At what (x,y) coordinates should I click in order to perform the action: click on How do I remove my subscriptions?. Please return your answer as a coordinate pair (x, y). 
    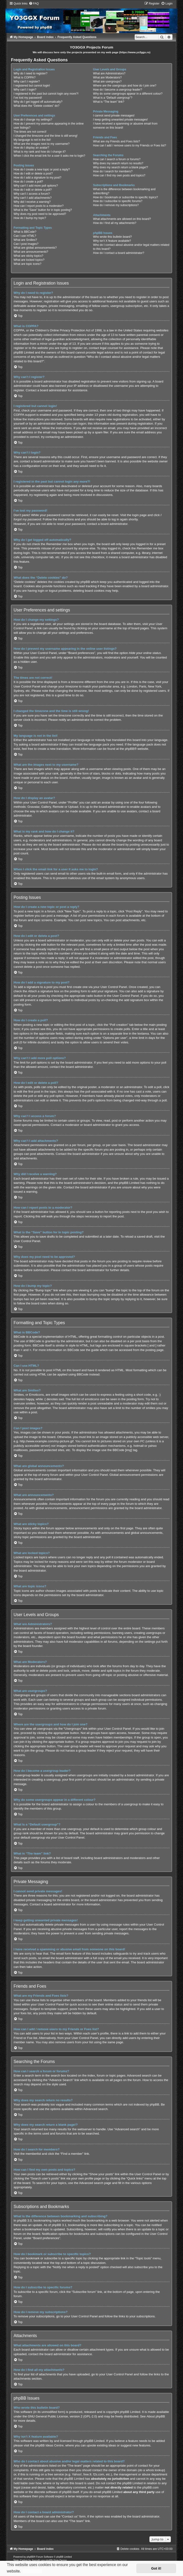
    Looking at the image, I should click on (116, 205).